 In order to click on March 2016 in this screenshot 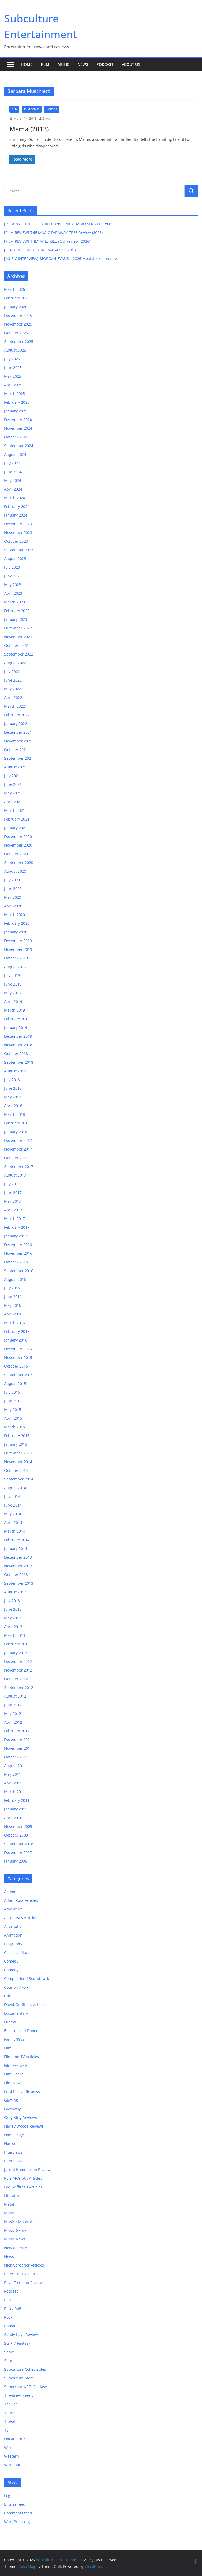, I will do `click(14, 1322)`.